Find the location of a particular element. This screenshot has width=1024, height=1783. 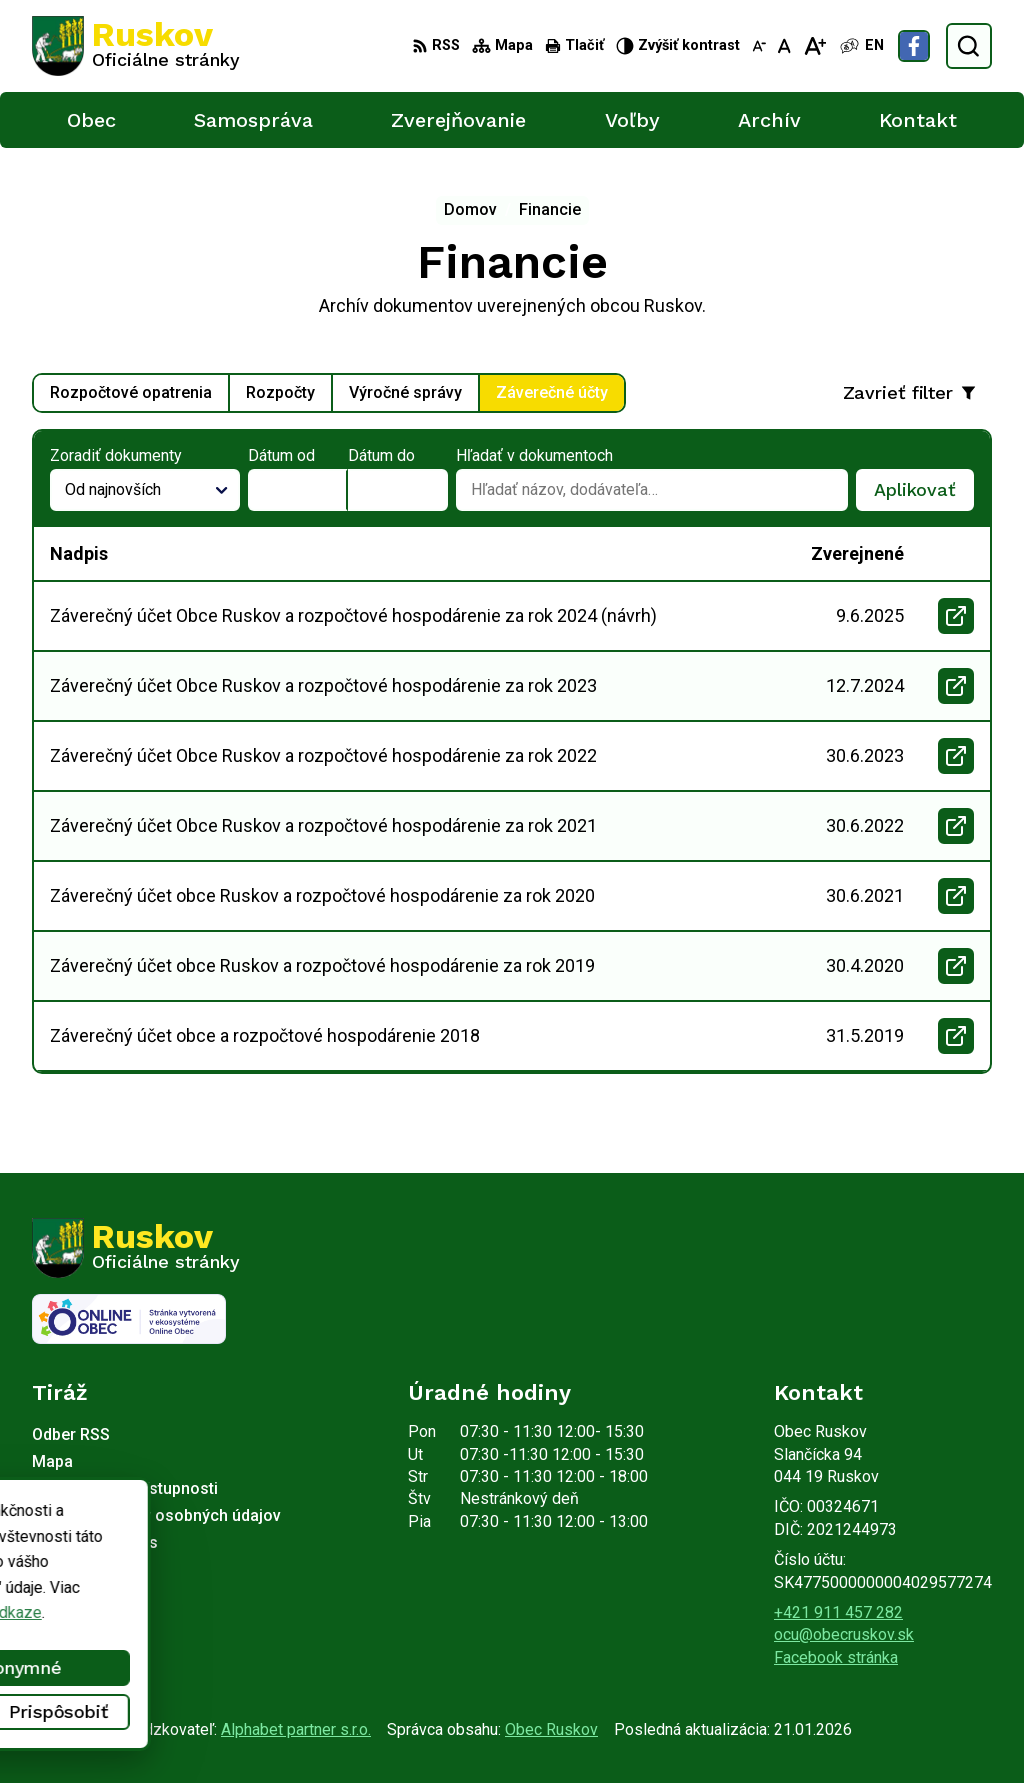

Facebook stránka is located at coordinates (836, 1657).